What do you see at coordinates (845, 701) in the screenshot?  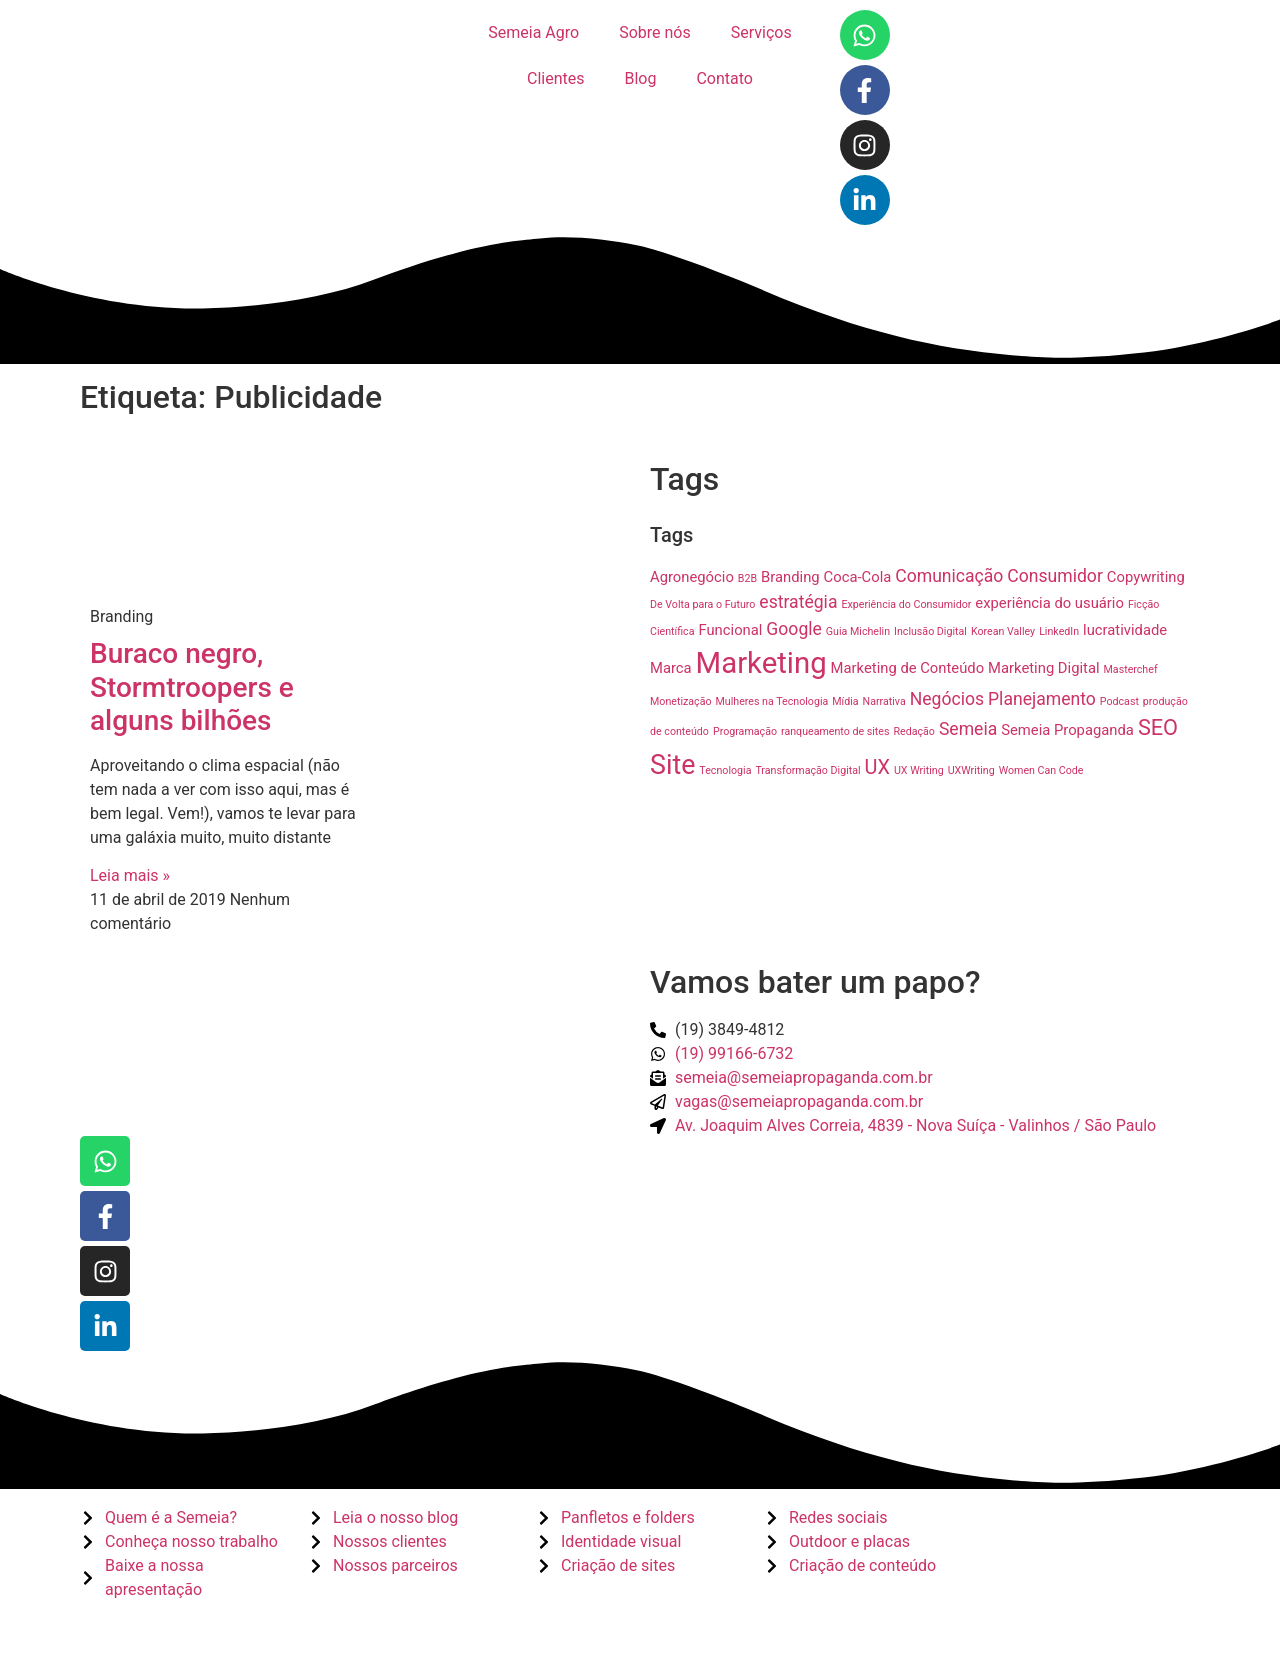 I see `Mídia [Mídia (1 item)]` at bounding box center [845, 701].